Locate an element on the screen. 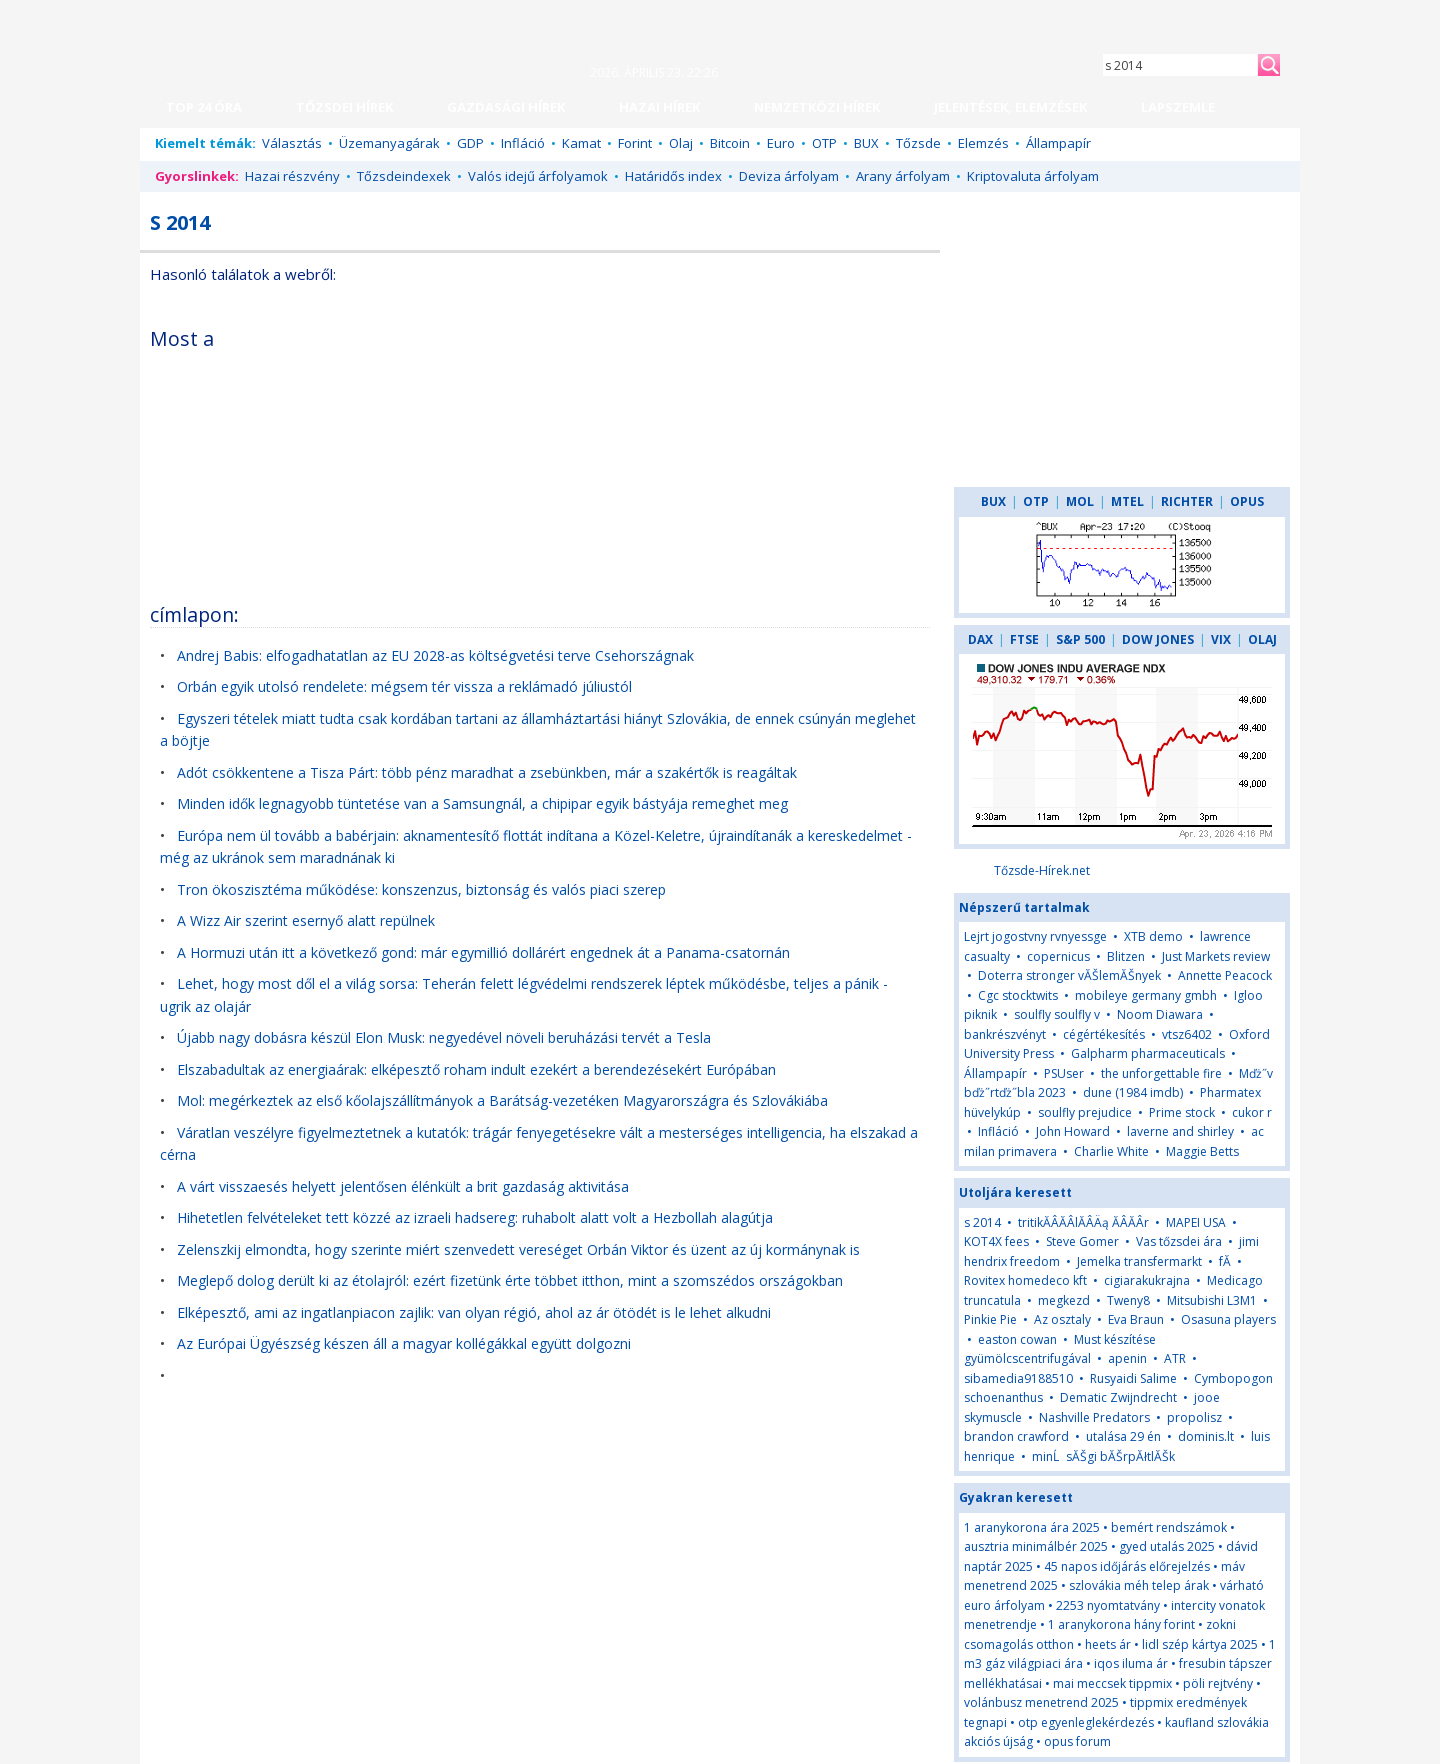 This screenshot has width=1440, height=1764. lidl szép kártya 2025 is located at coordinates (1200, 1644).